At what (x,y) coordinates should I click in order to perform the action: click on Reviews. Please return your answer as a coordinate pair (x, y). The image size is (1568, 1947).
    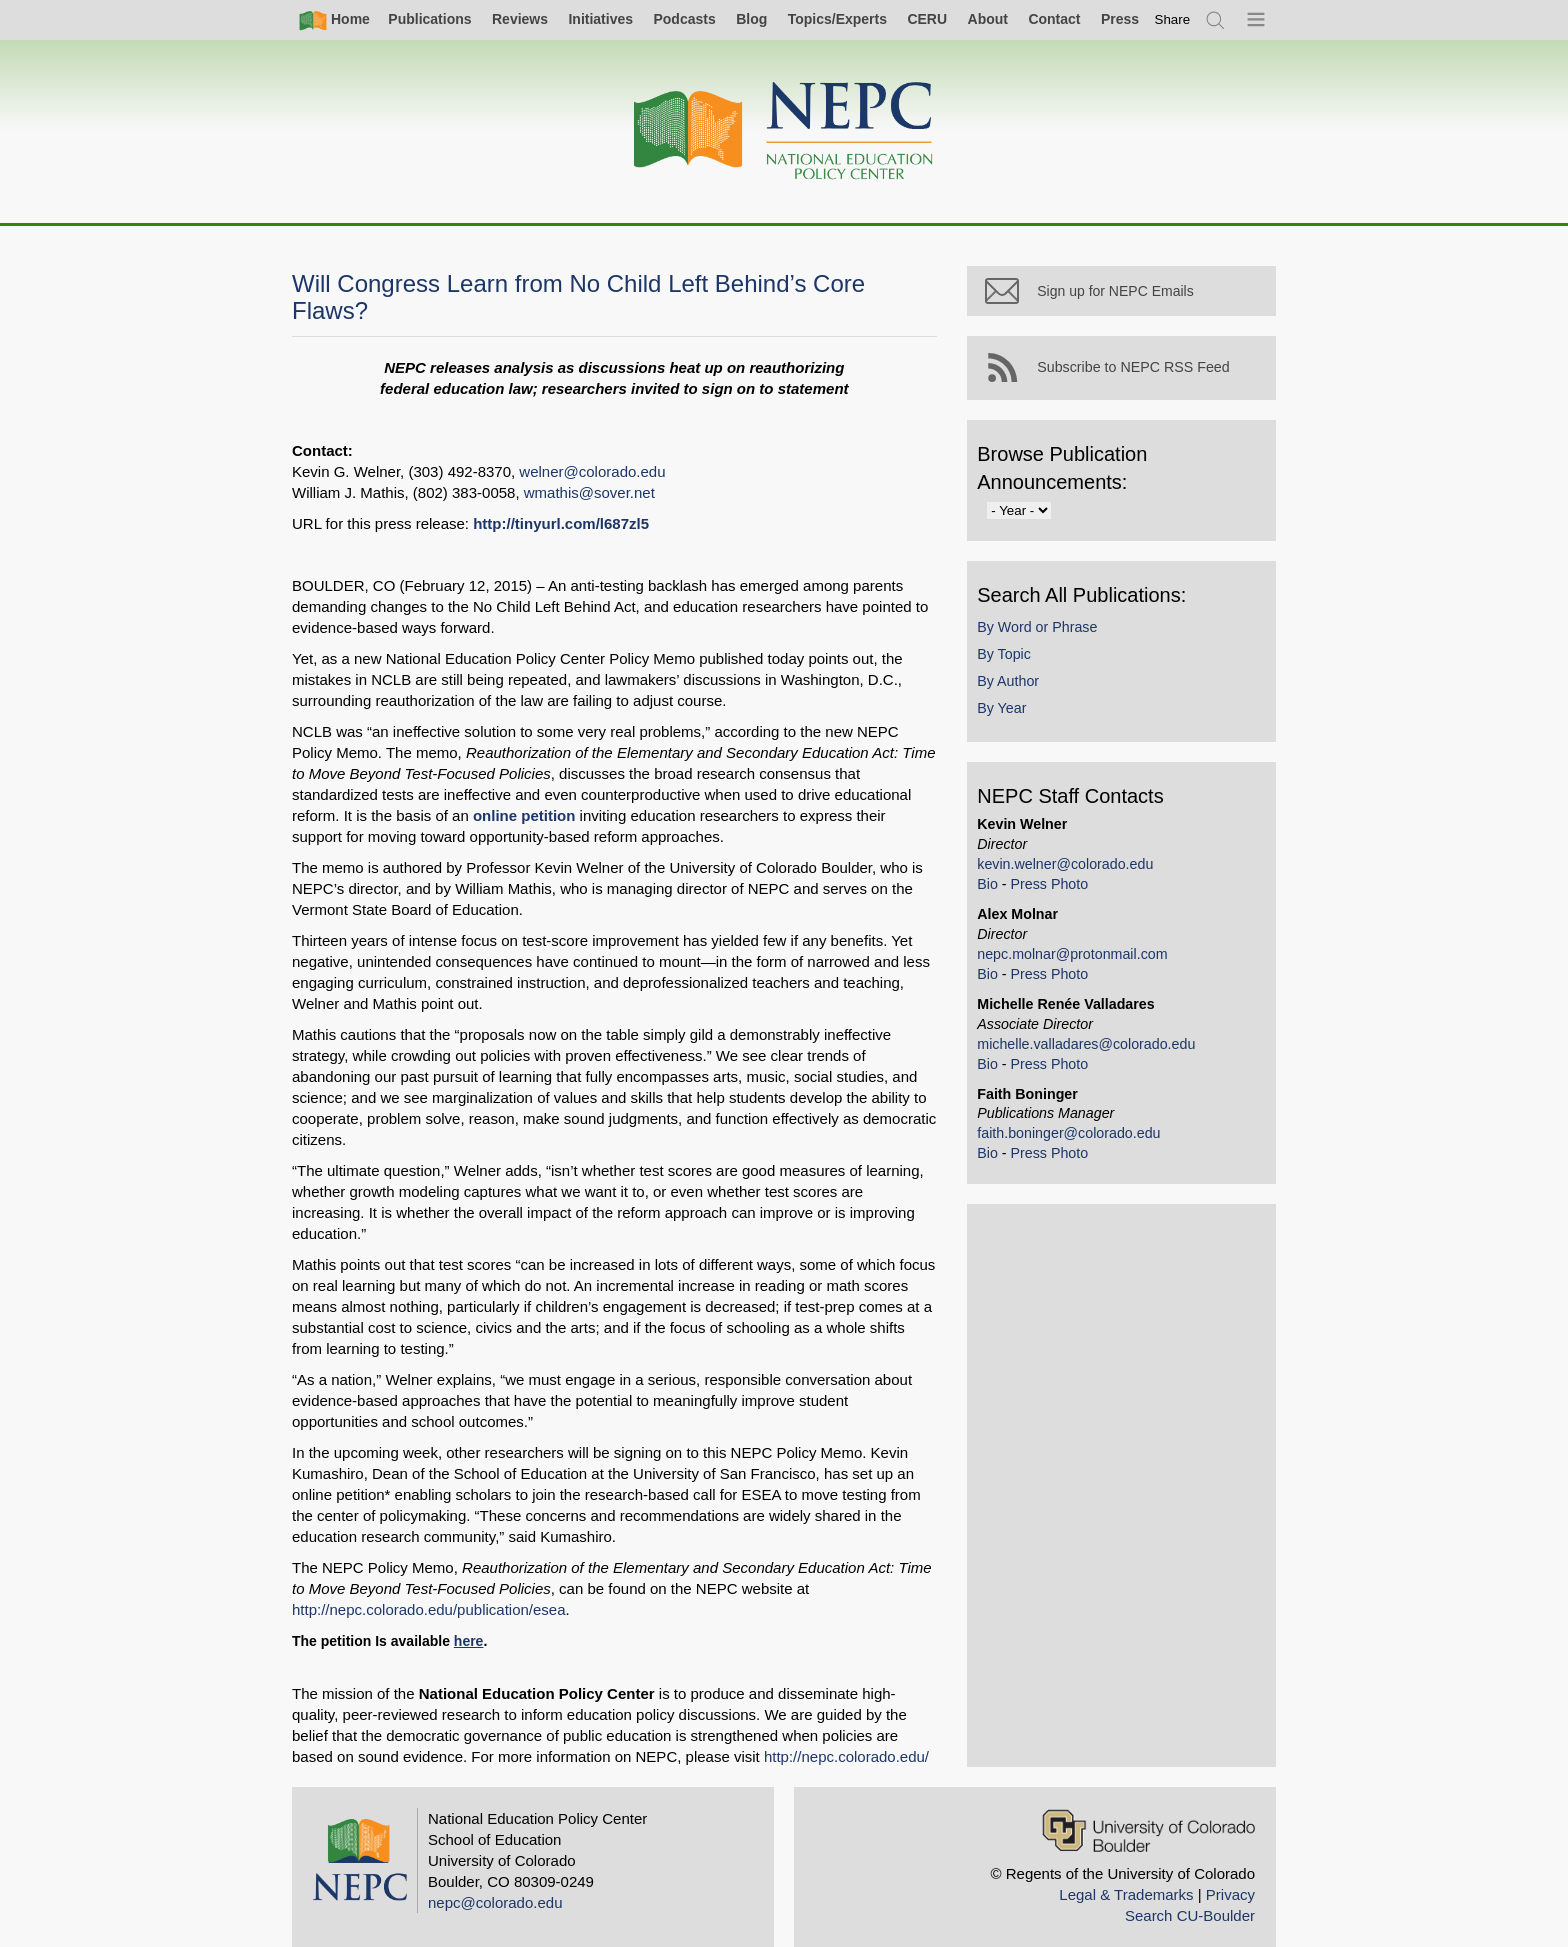
    Looking at the image, I should click on (520, 19).